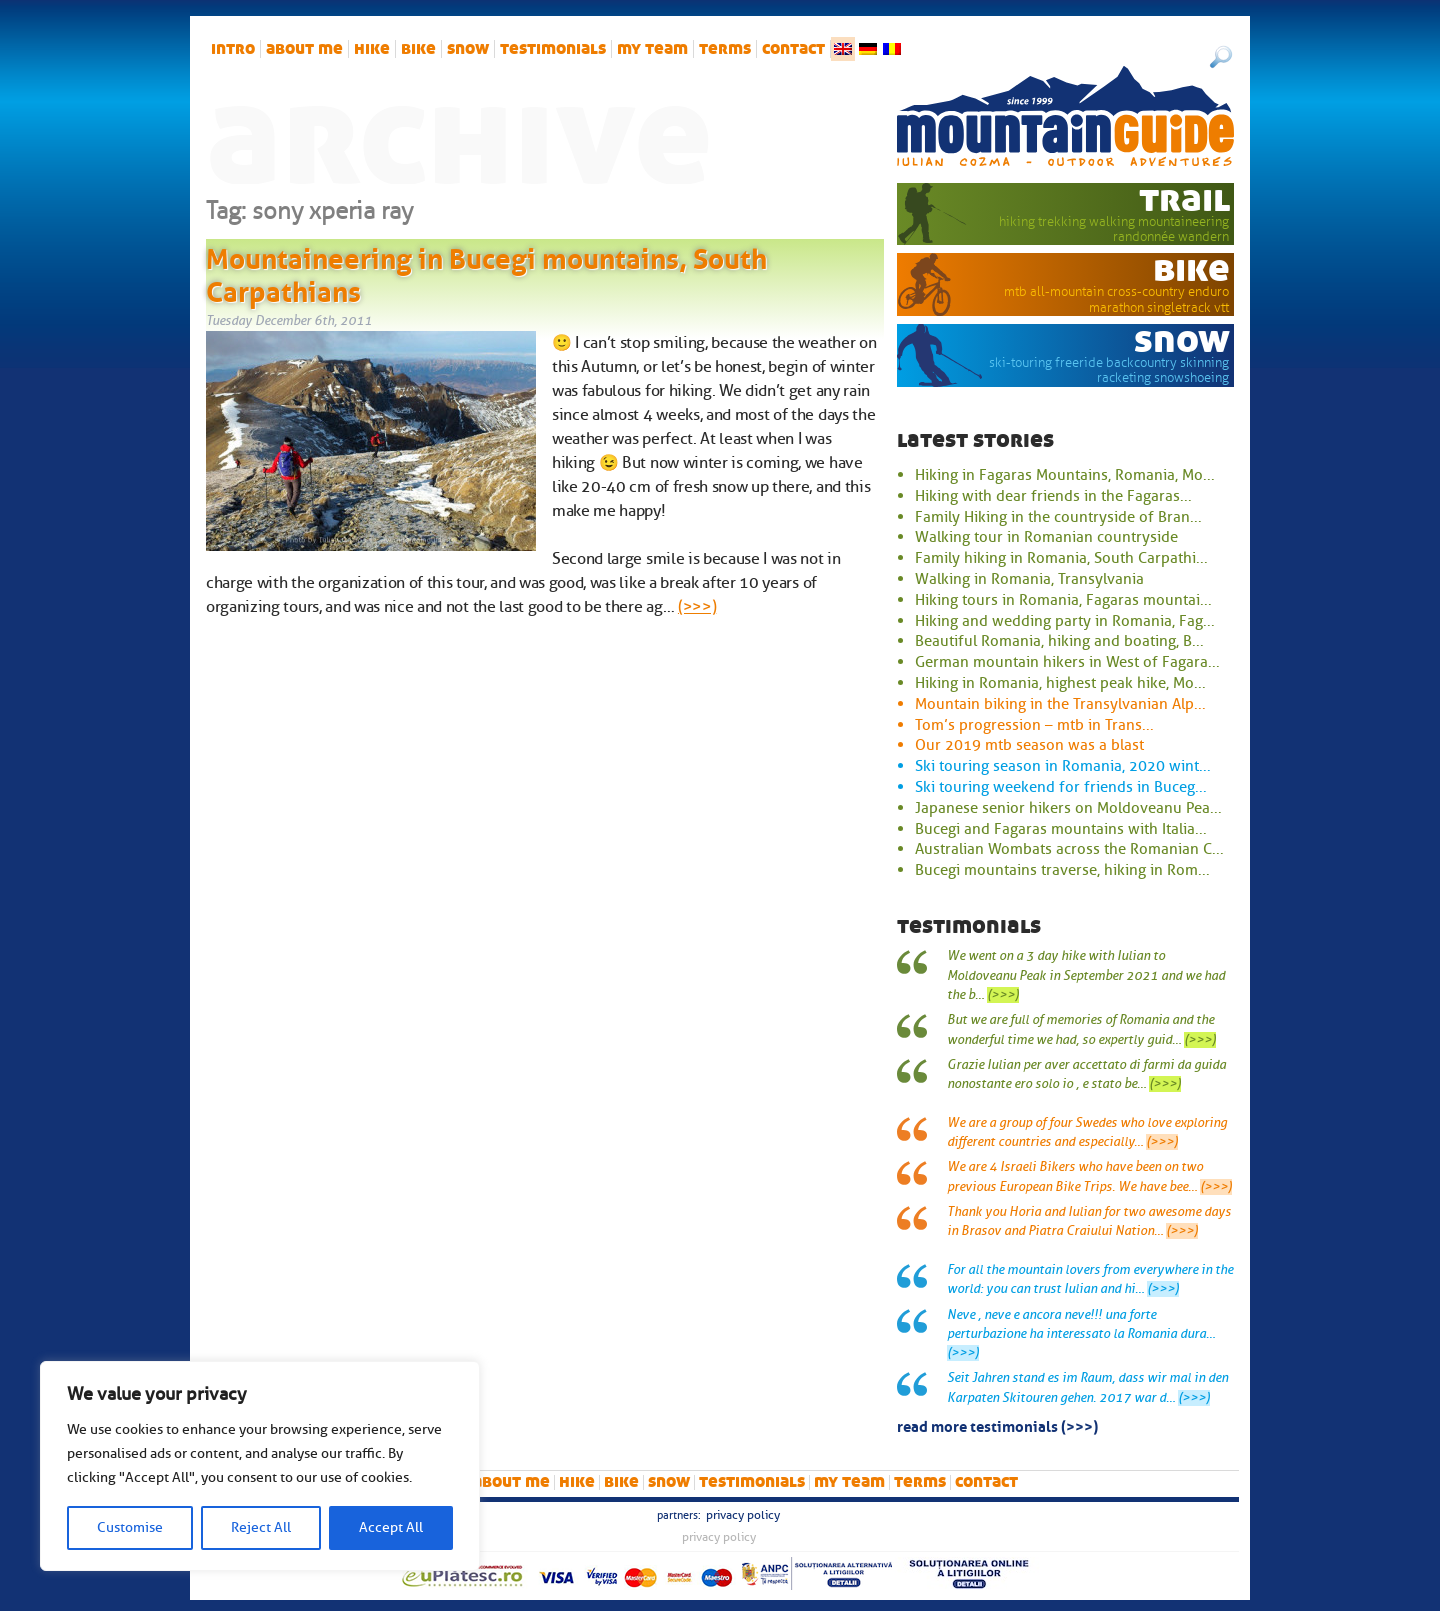  I want to click on Testimonials, so click(553, 49).